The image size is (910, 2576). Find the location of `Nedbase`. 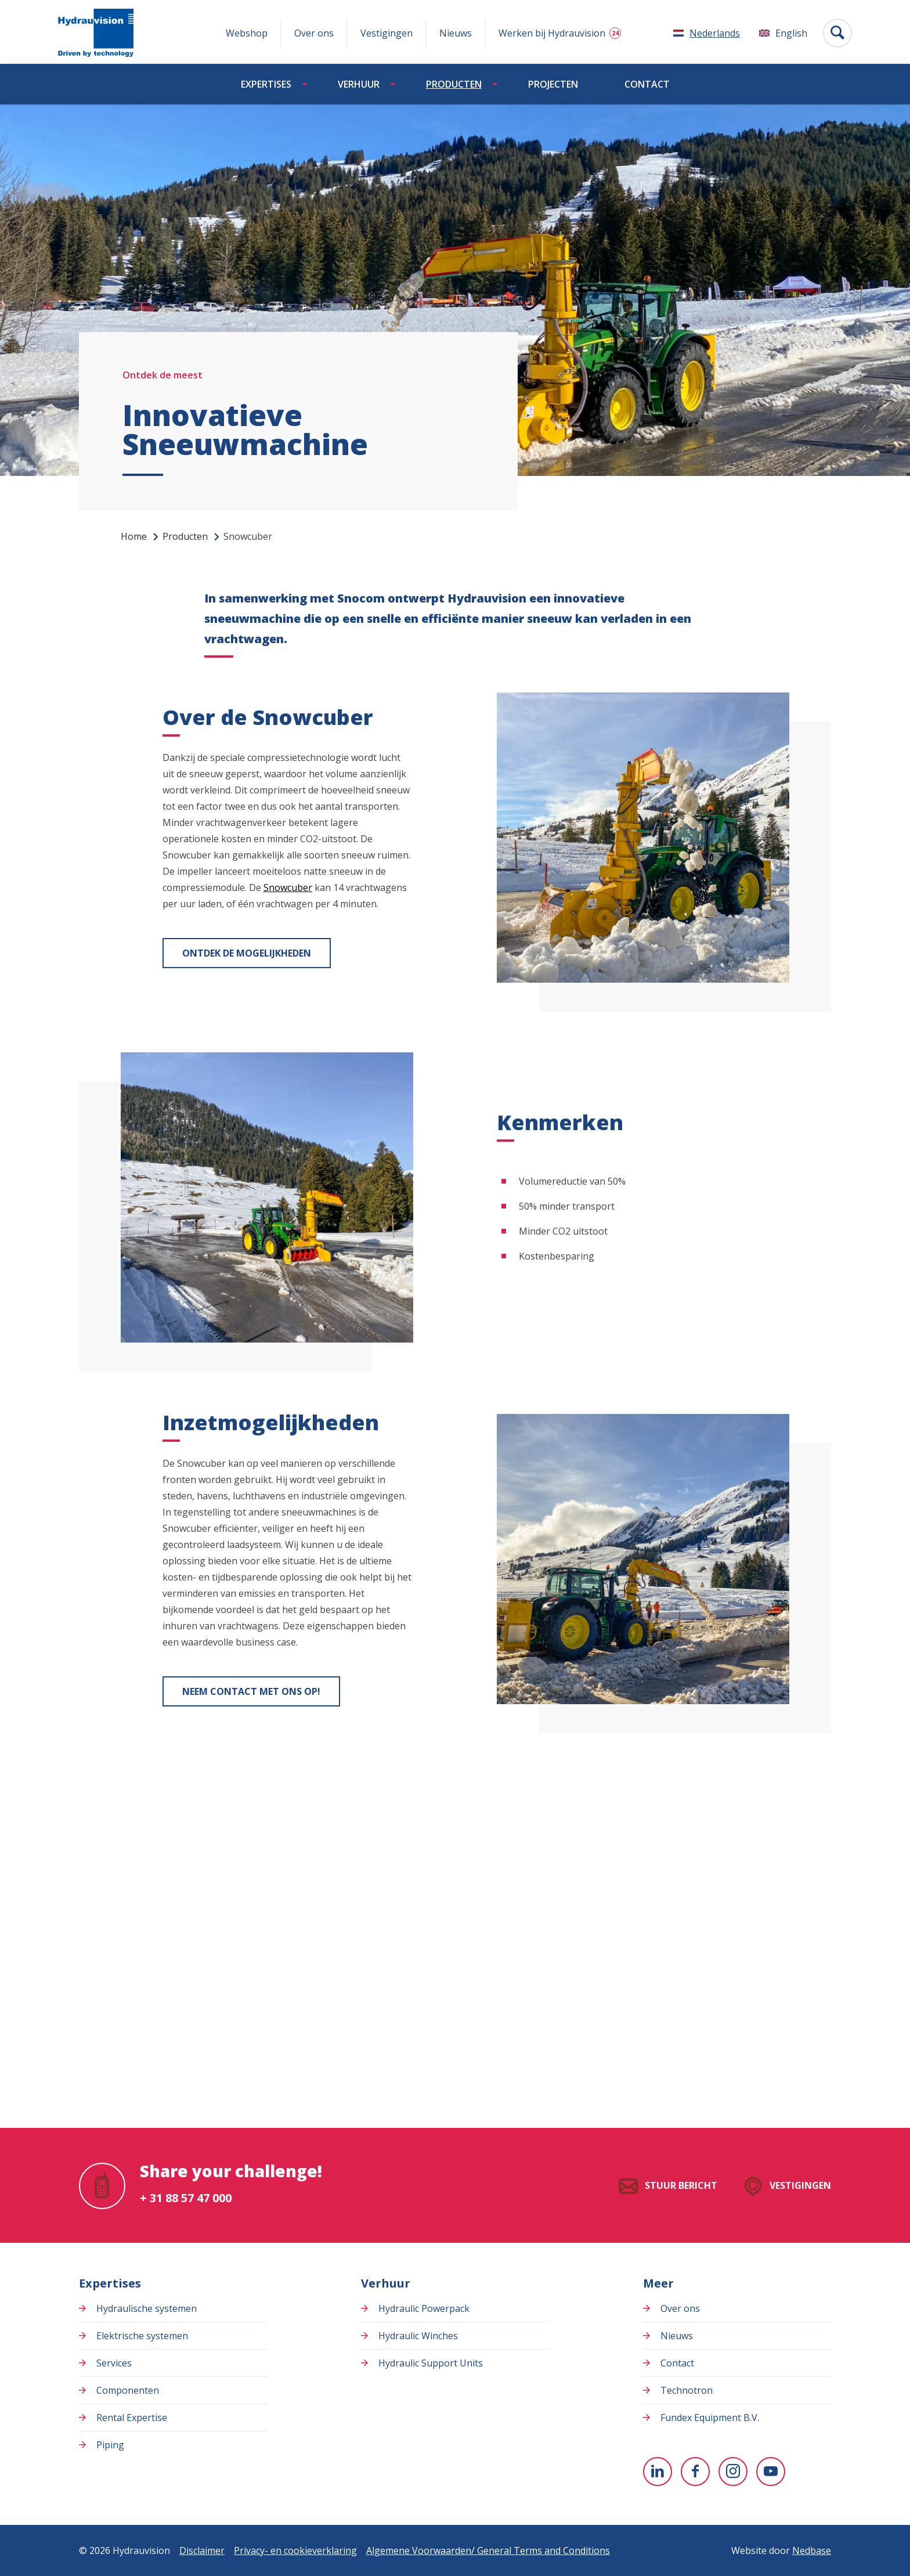

Nedbase is located at coordinates (811, 2550).